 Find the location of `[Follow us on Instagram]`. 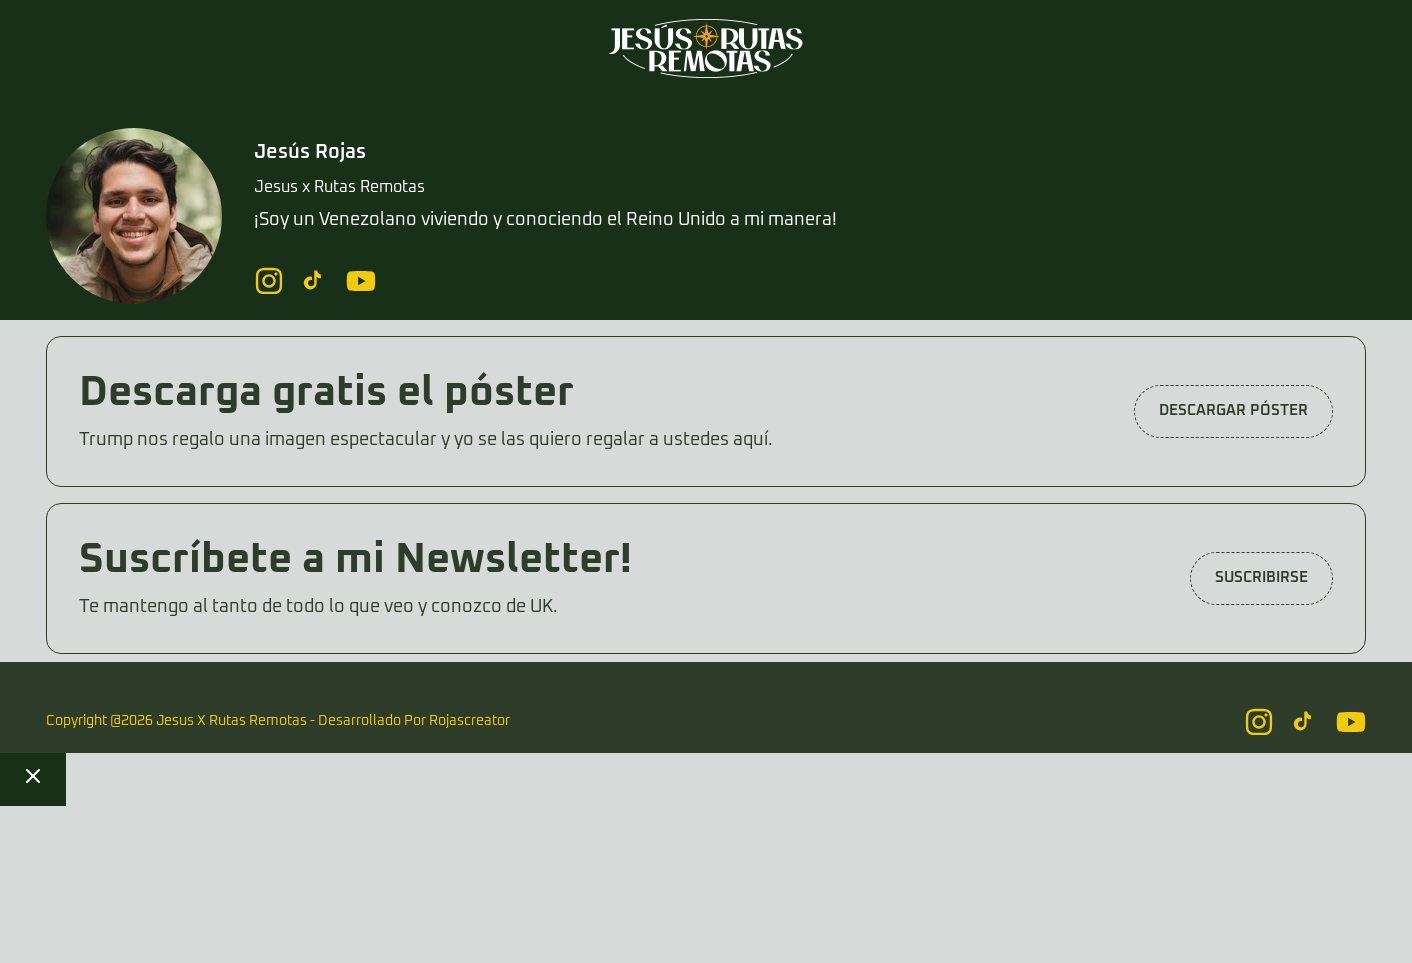

[Follow us on Instagram] is located at coordinates (269, 281).